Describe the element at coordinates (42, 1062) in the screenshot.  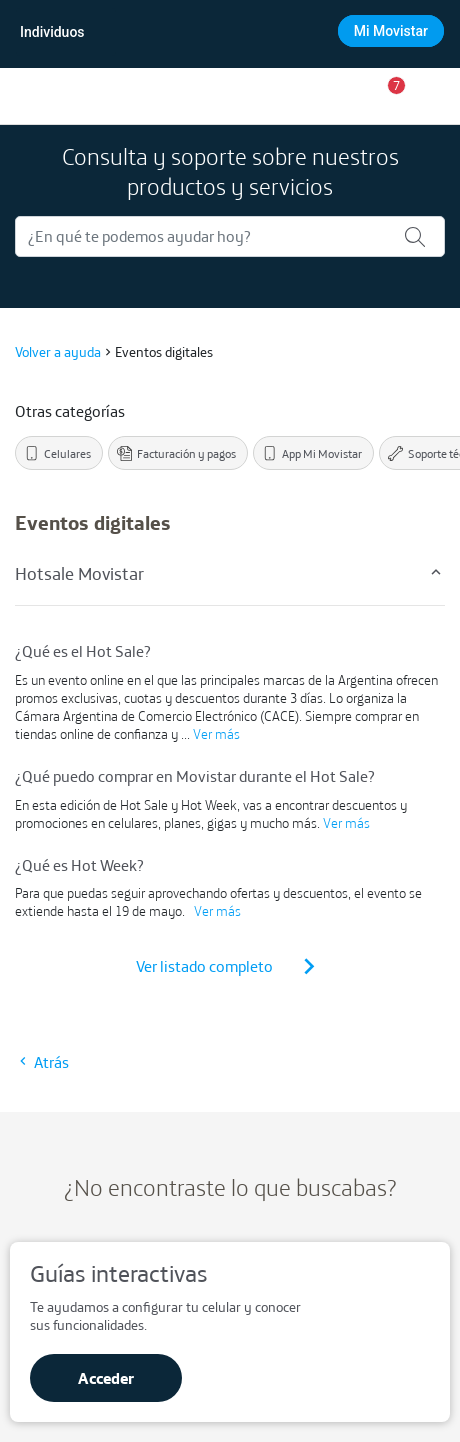
I see `Atrás` at that location.